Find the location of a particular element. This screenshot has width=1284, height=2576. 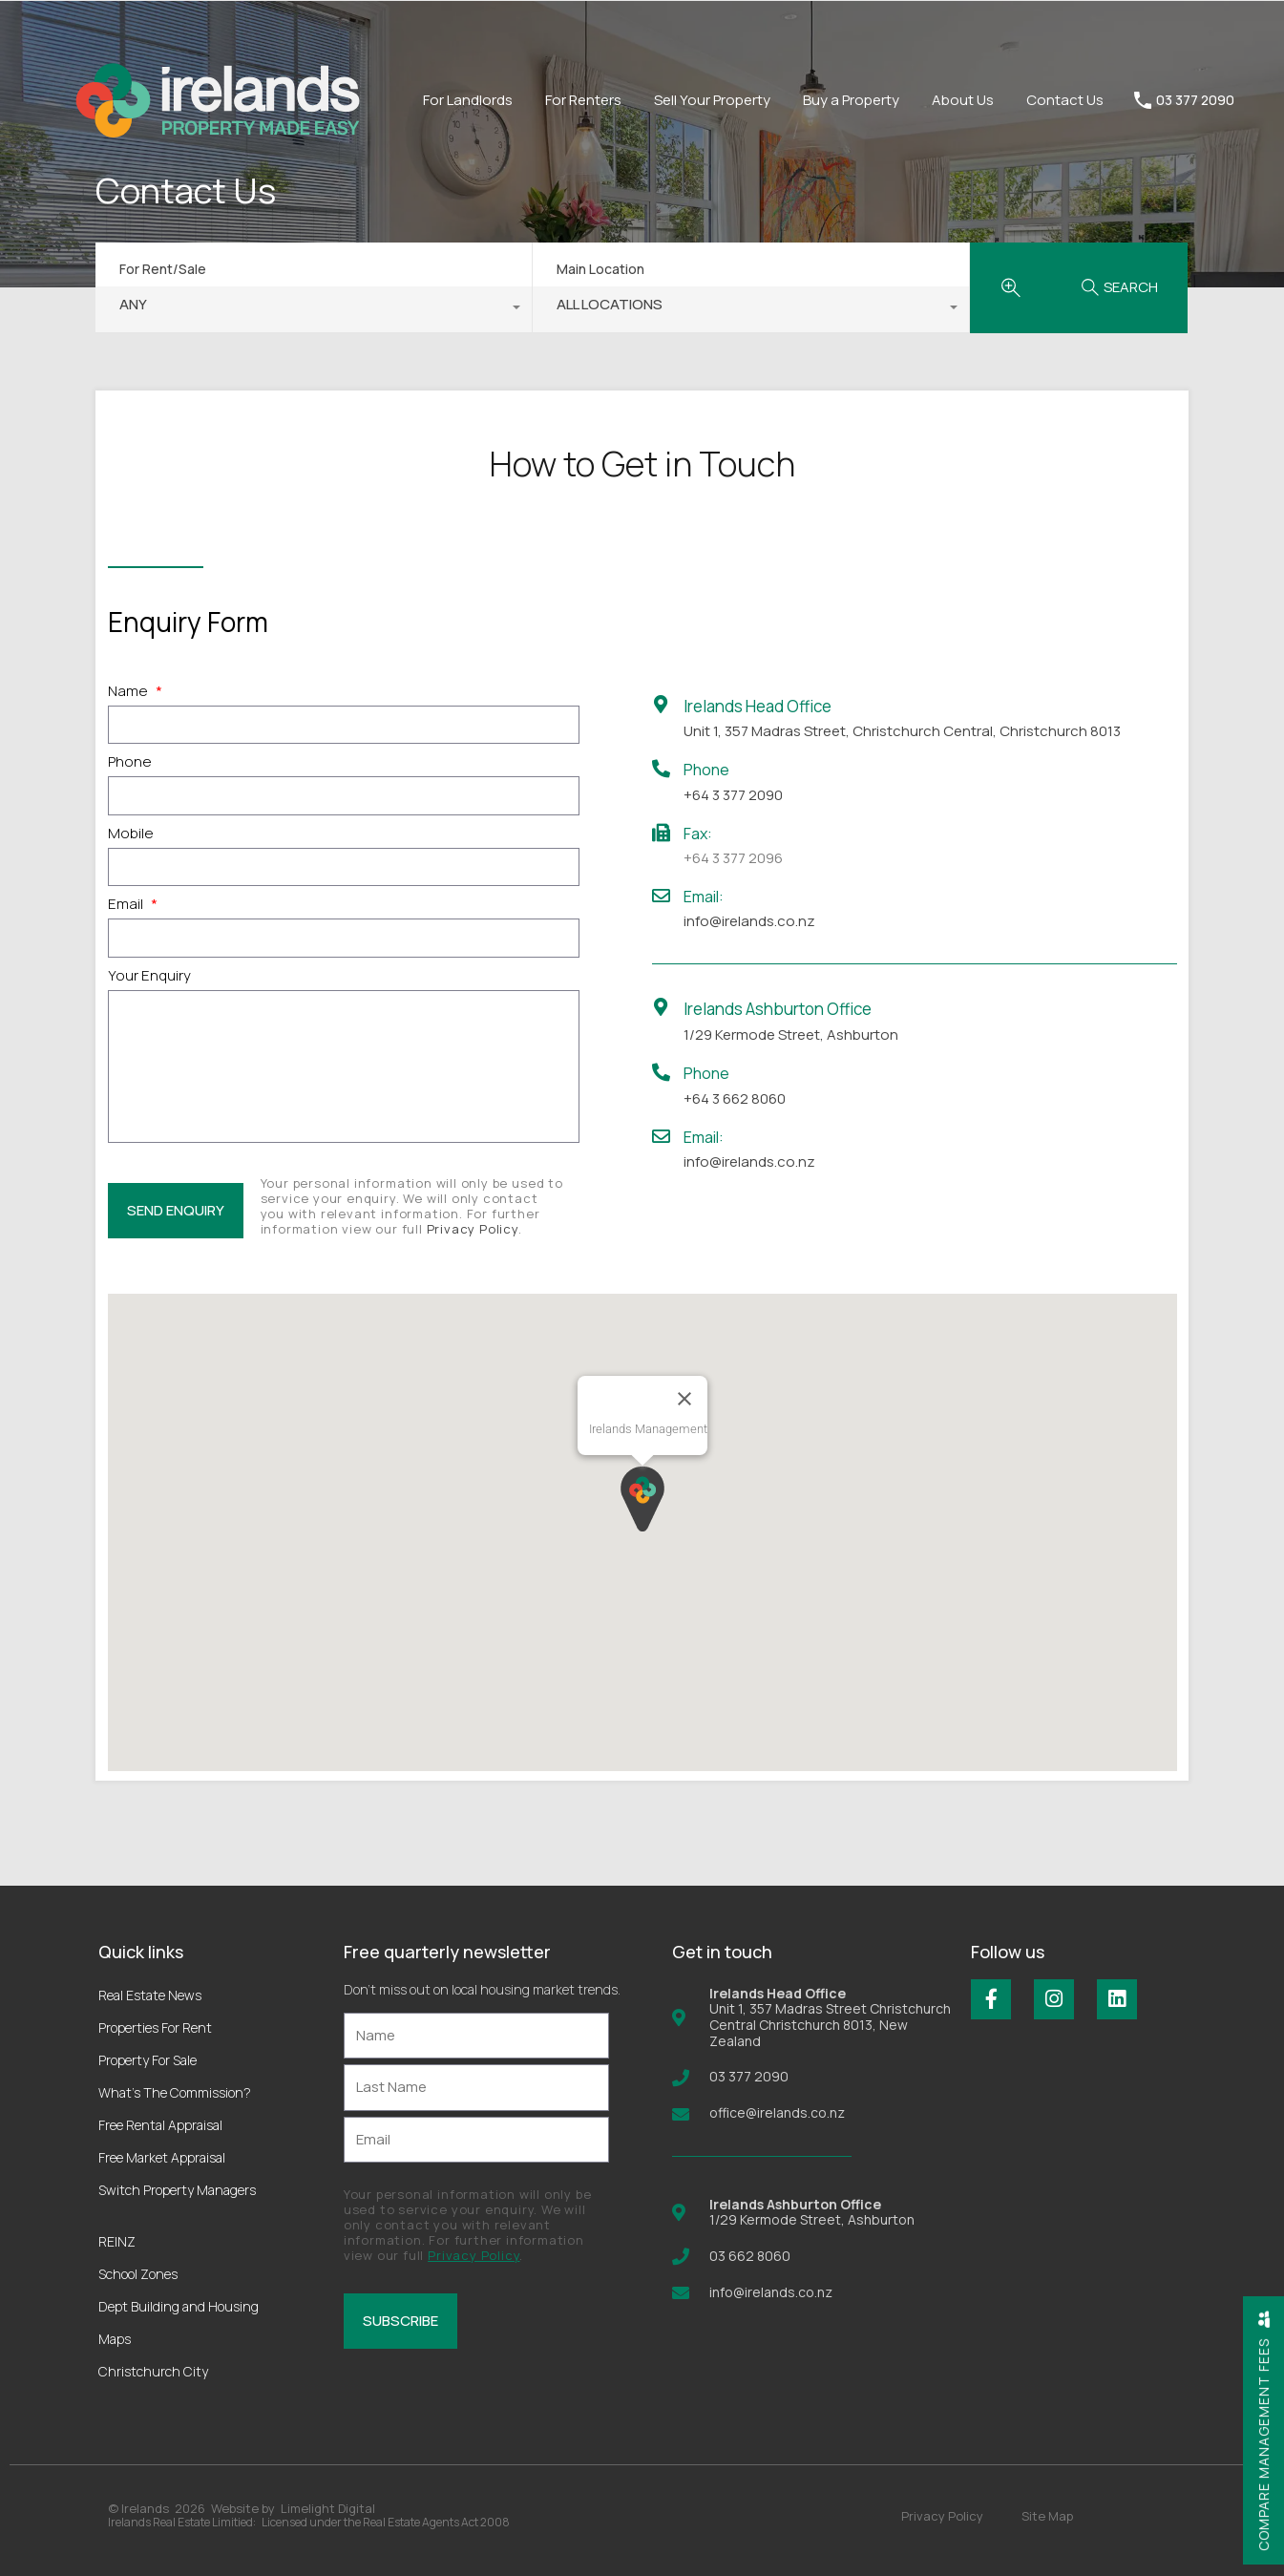

Maps is located at coordinates (114, 2339).